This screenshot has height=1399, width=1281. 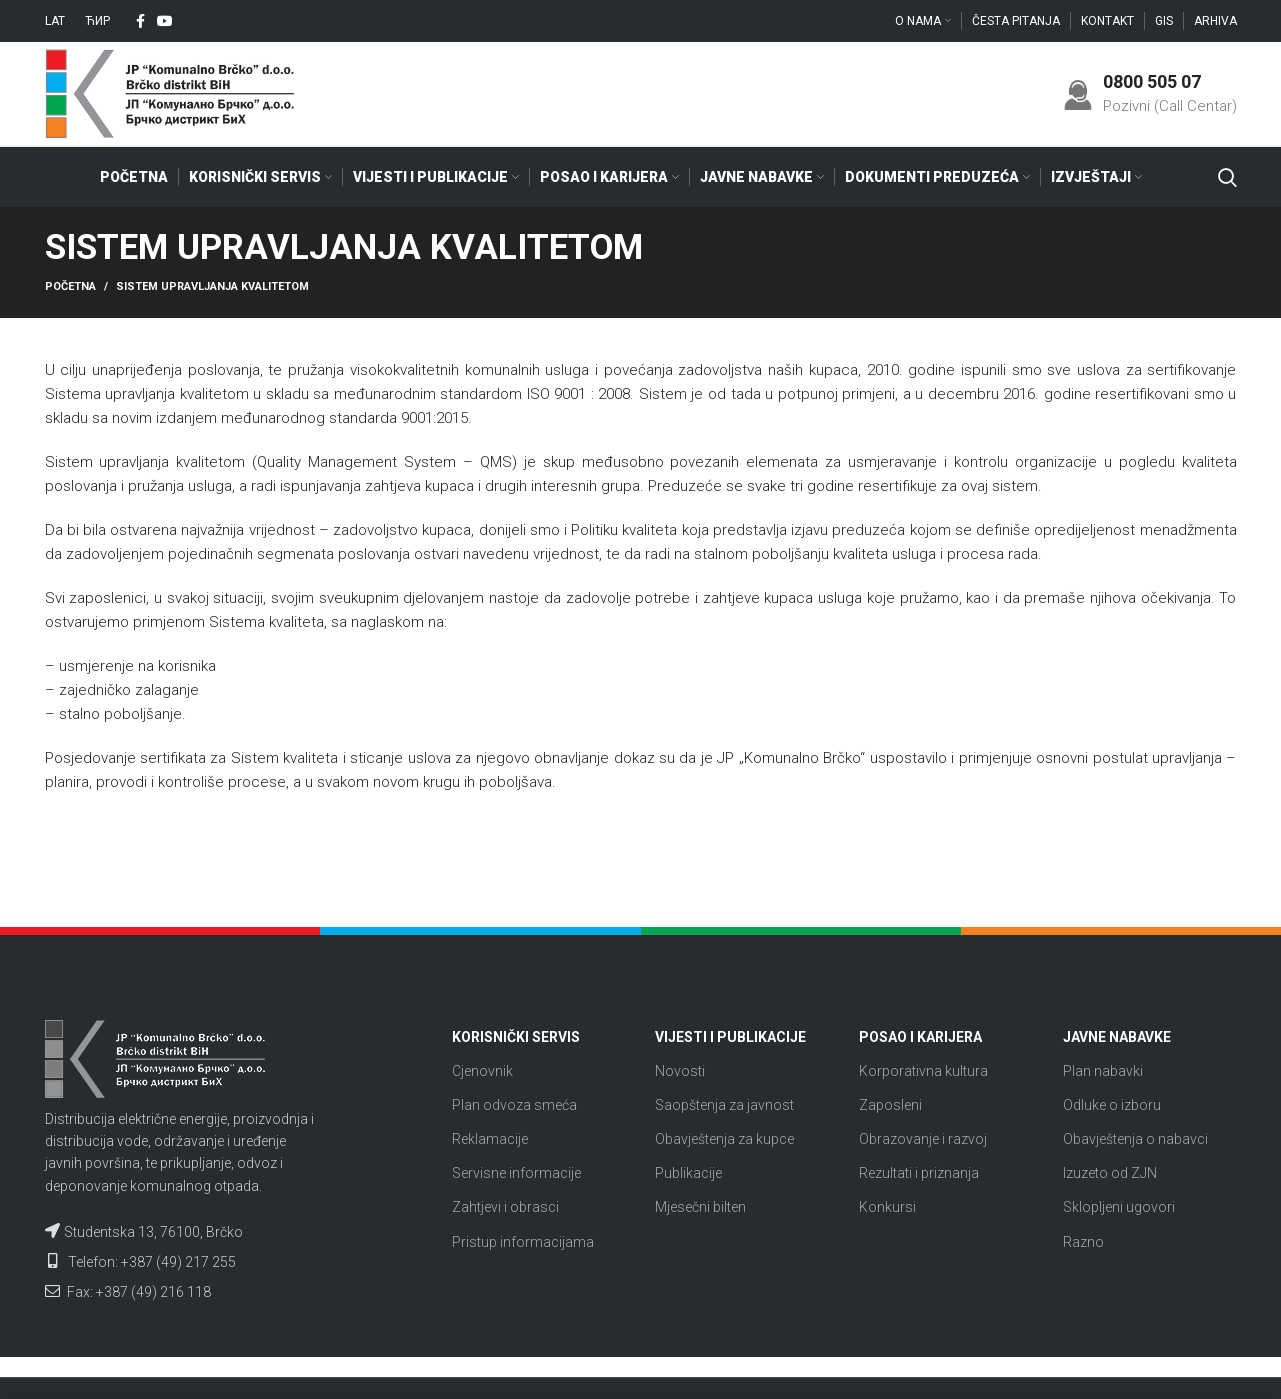 What do you see at coordinates (923, 1139) in the screenshot?
I see `Obrazovanje i razvoj` at bounding box center [923, 1139].